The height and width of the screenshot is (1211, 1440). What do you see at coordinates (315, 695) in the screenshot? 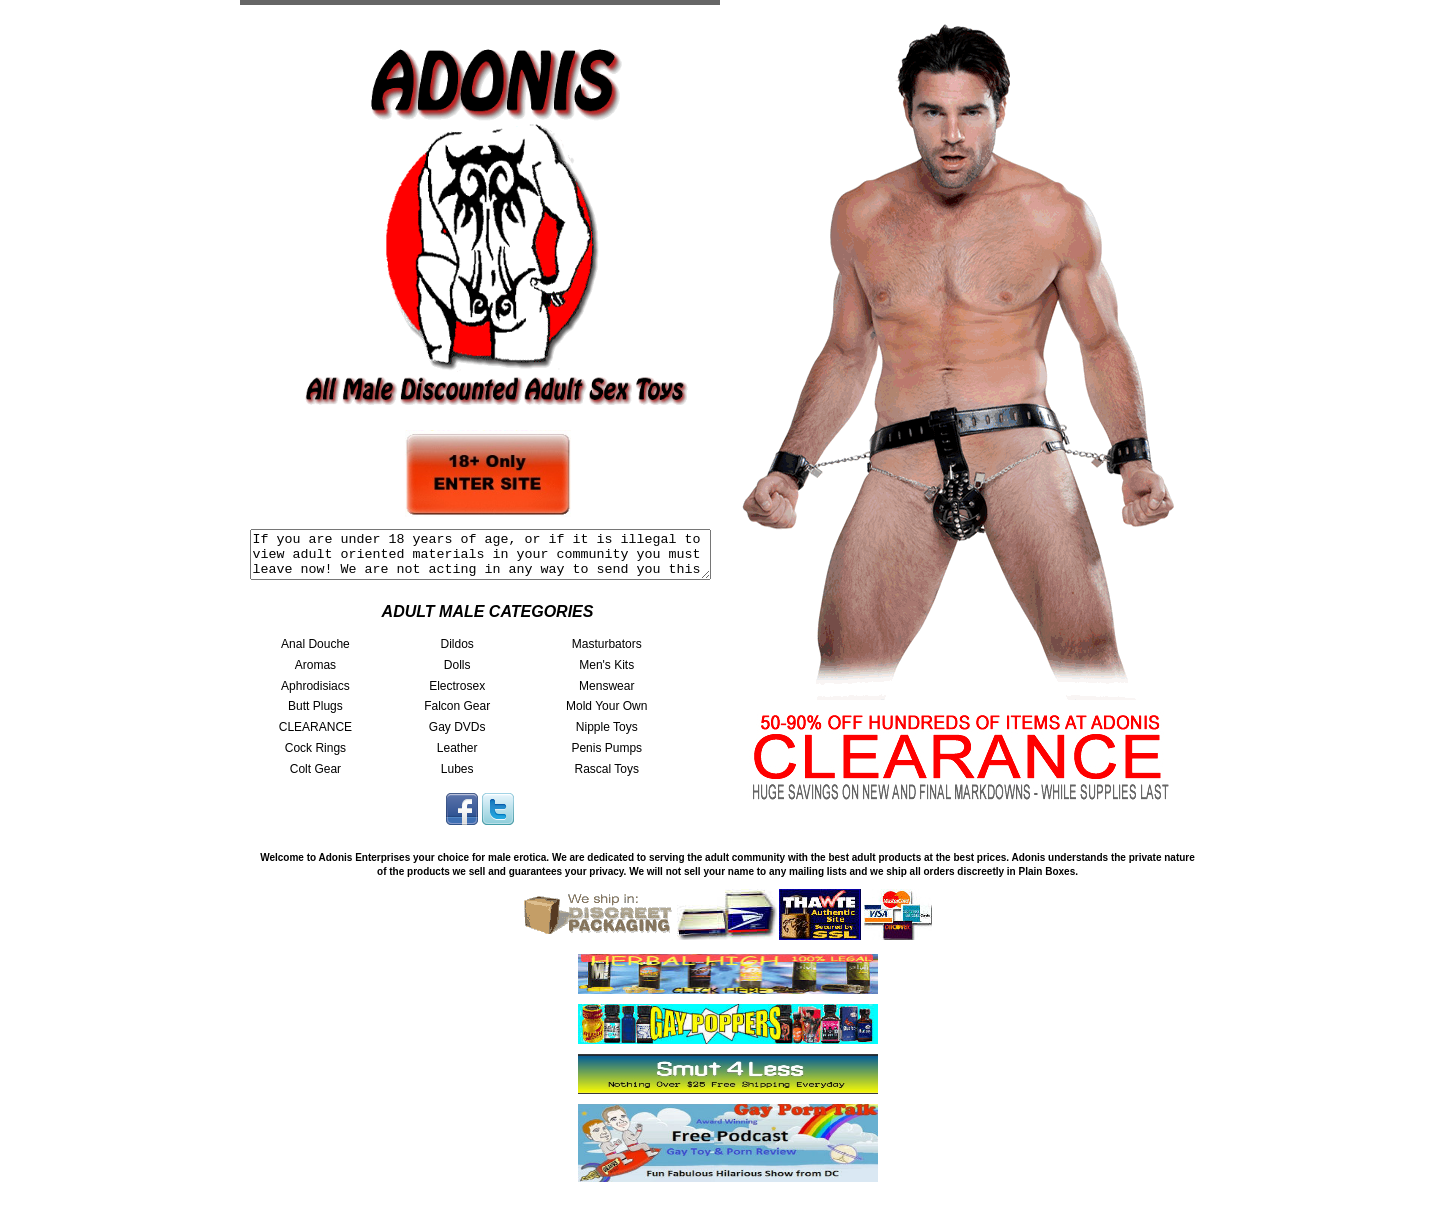
I see `Aphrodisiacs` at bounding box center [315, 695].